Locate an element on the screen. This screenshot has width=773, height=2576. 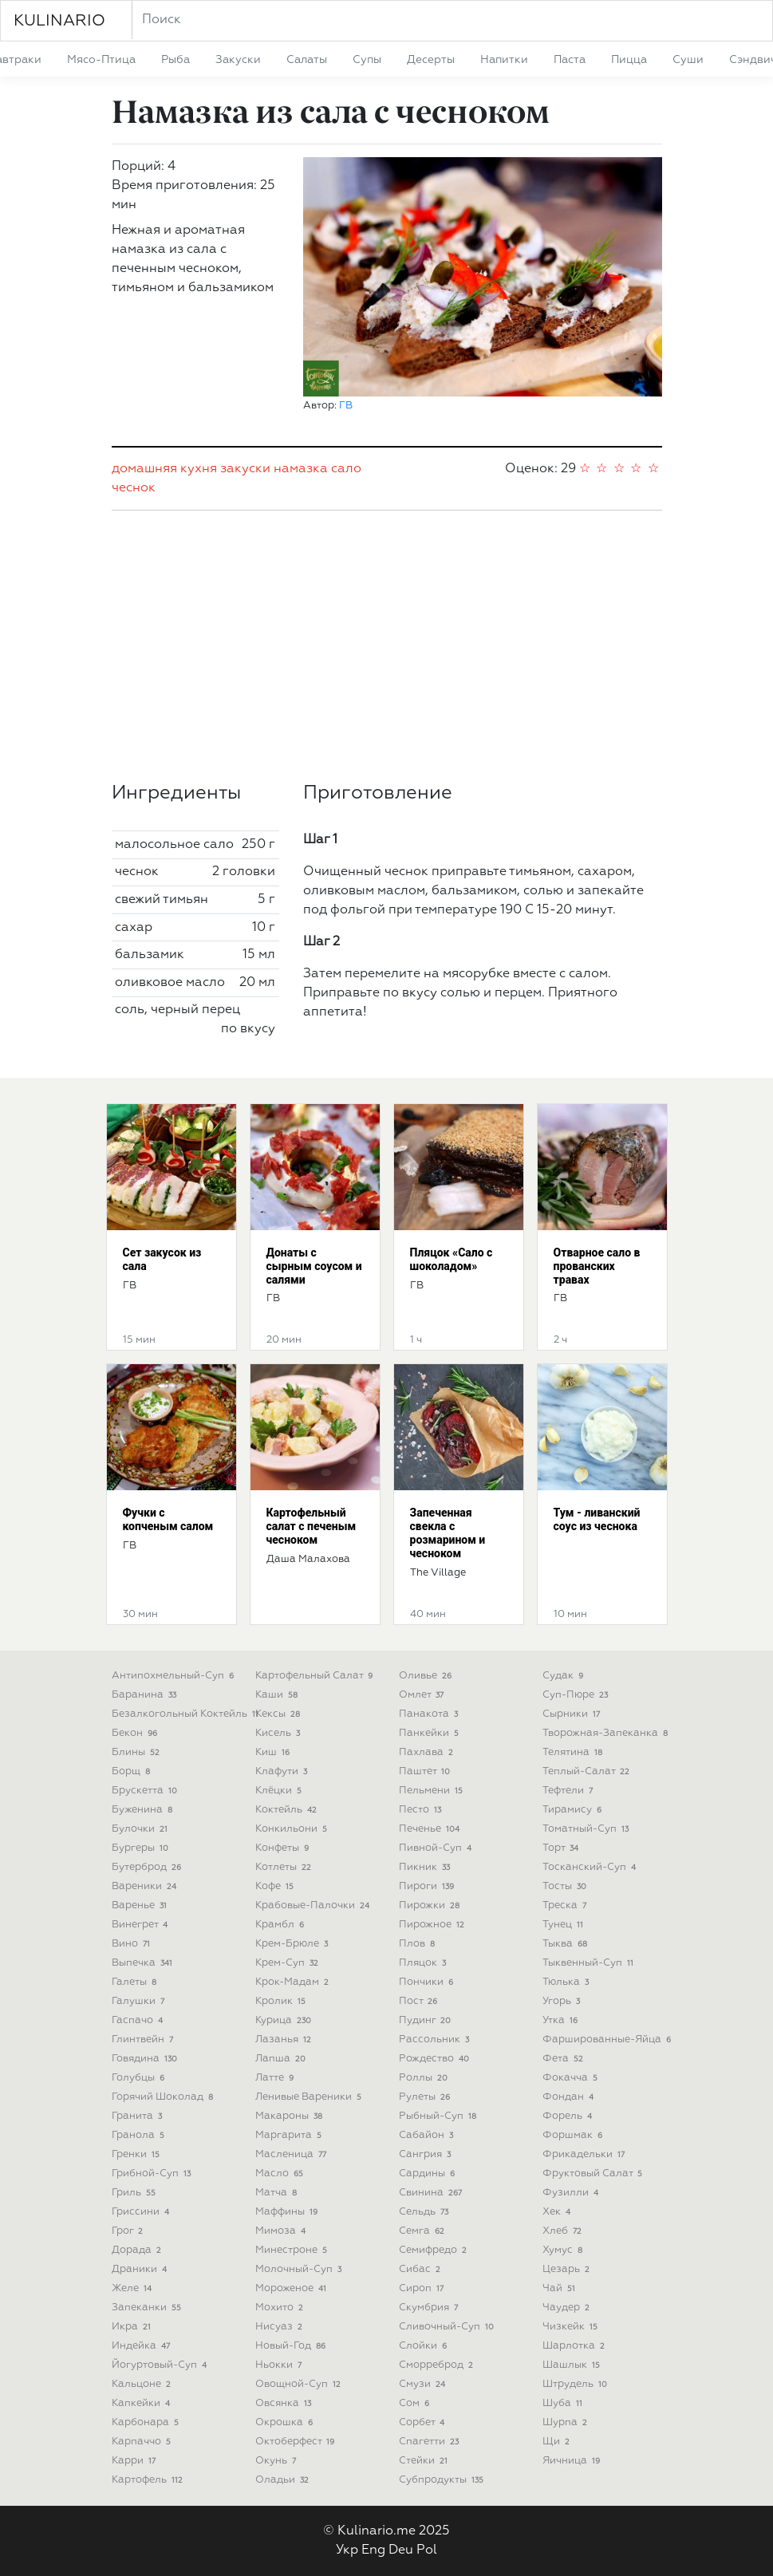
кофе is located at coordinates (276, 1886).